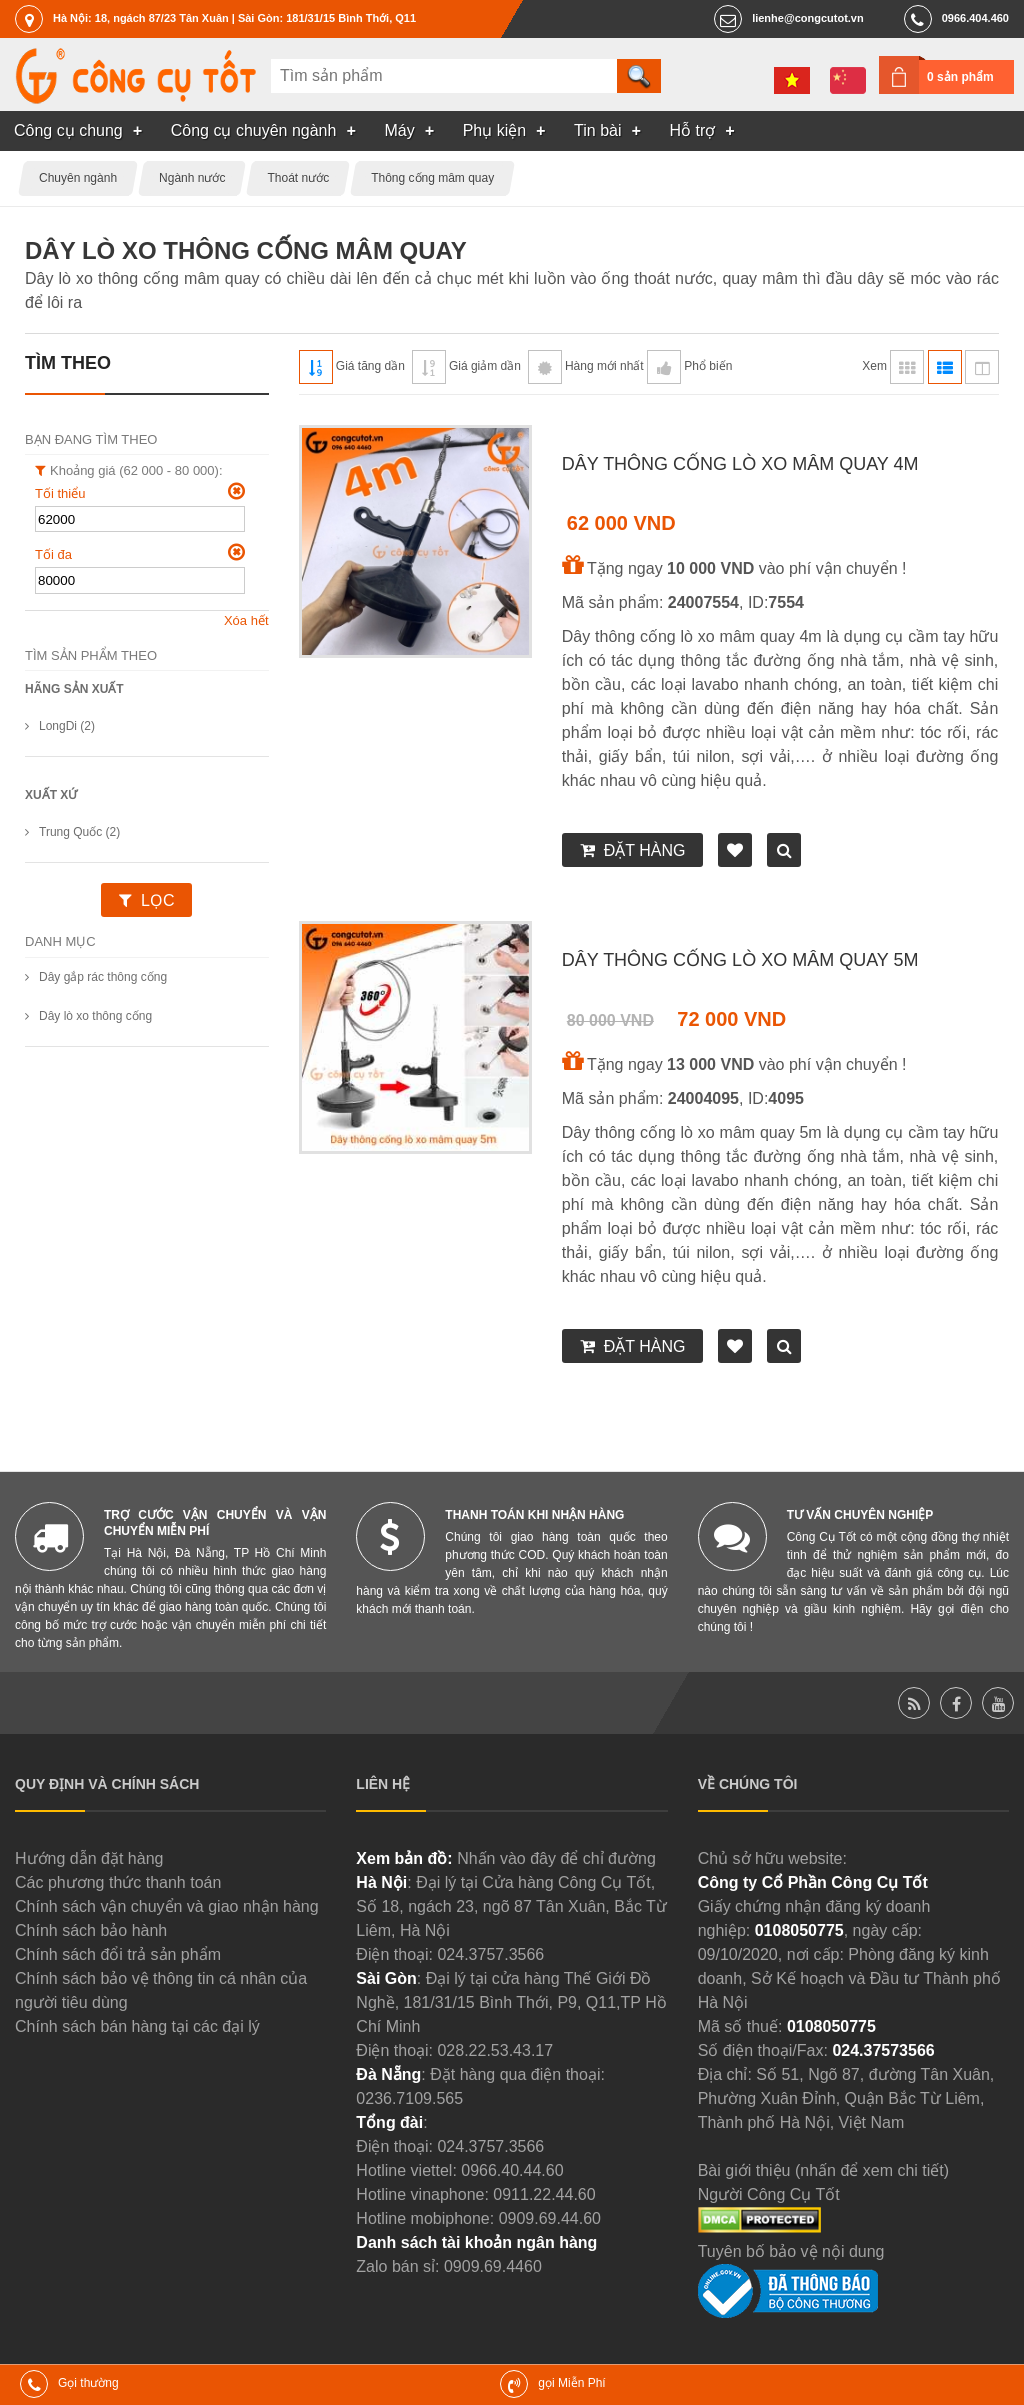 The width and height of the screenshot is (1024, 2405). Describe the element at coordinates (769, 2194) in the screenshot. I see `Người Công Cụ Tốt` at that location.